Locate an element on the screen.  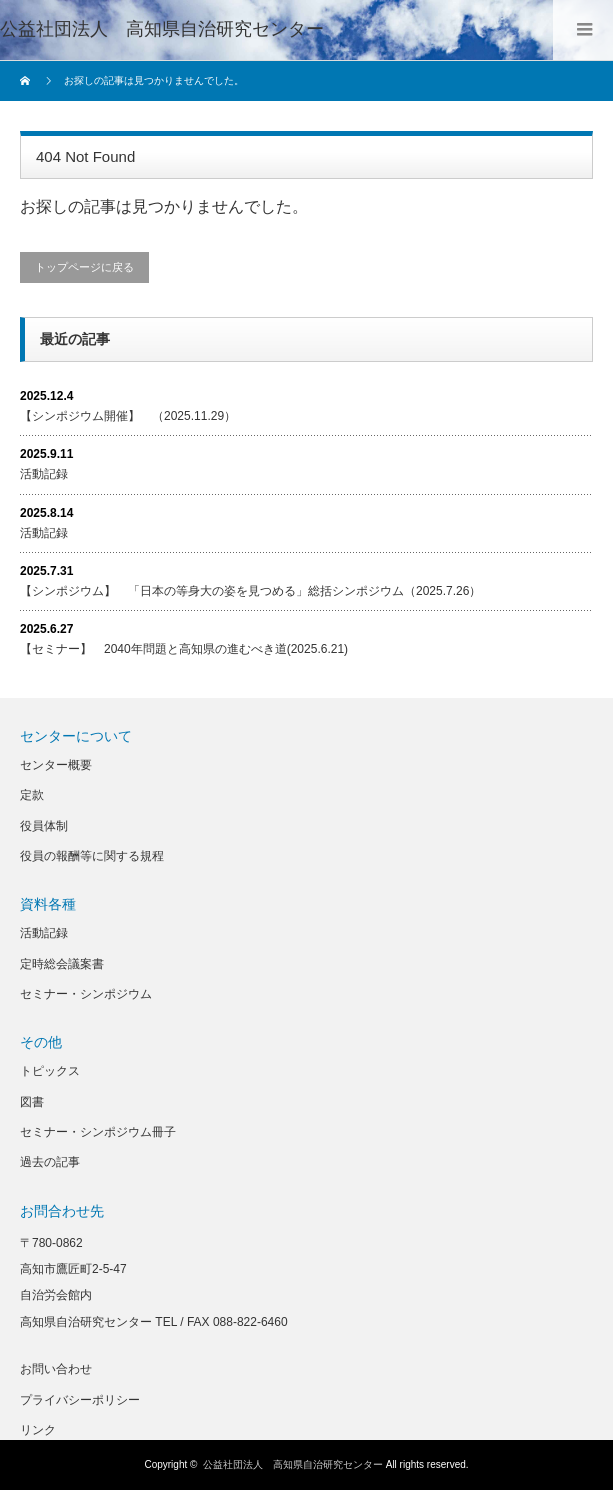
【シンポジウム開催】 （2025.11.29） is located at coordinates (128, 416).